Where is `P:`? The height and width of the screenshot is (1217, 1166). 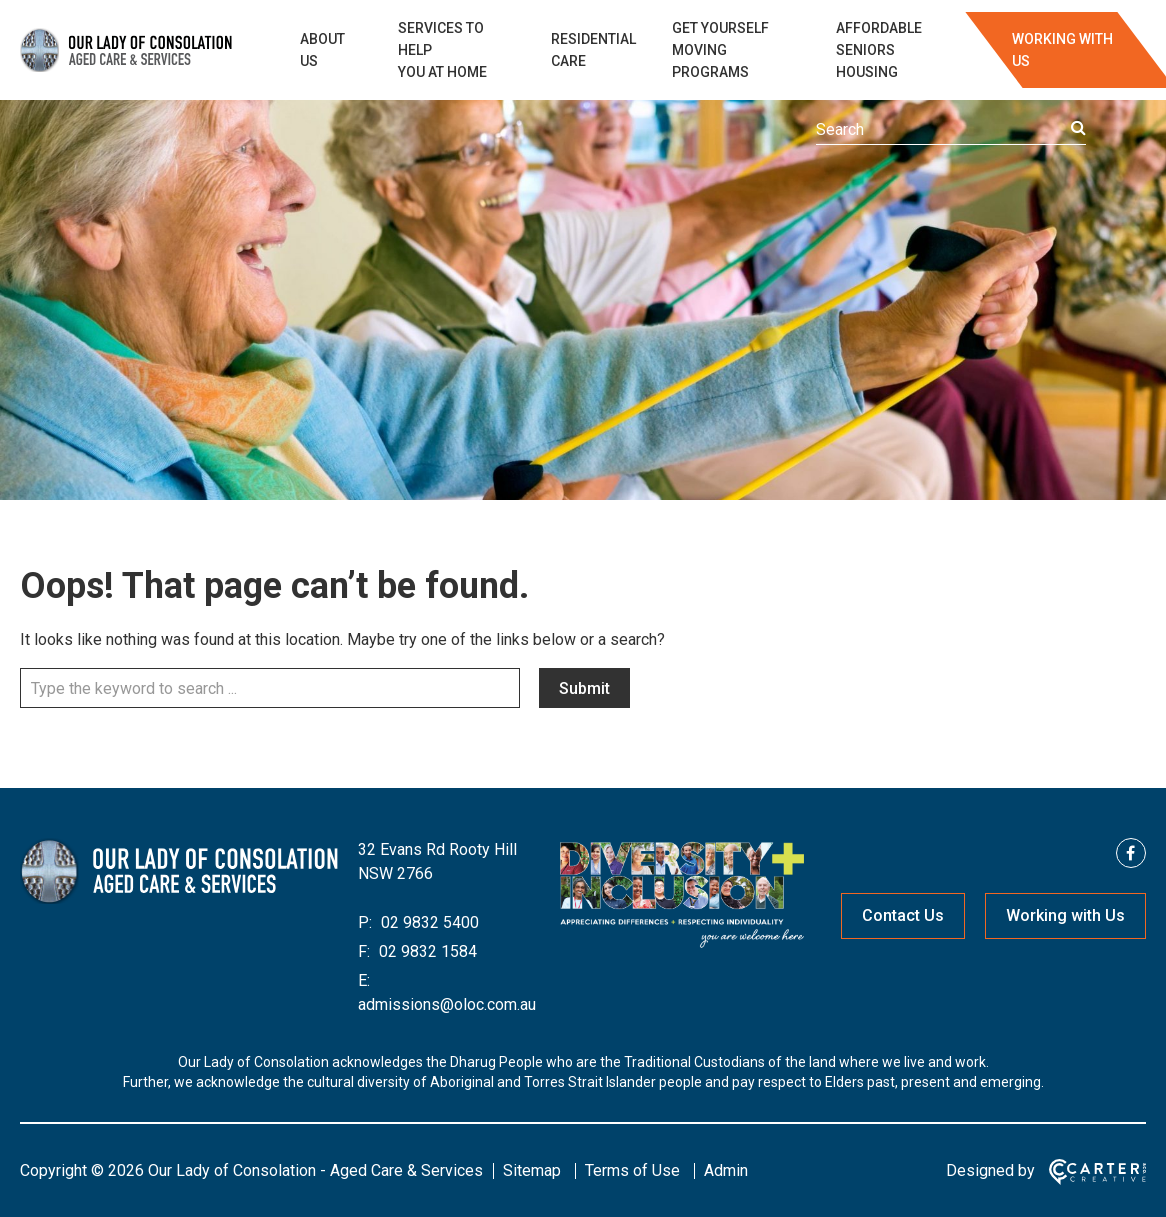 P: is located at coordinates (365, 922).